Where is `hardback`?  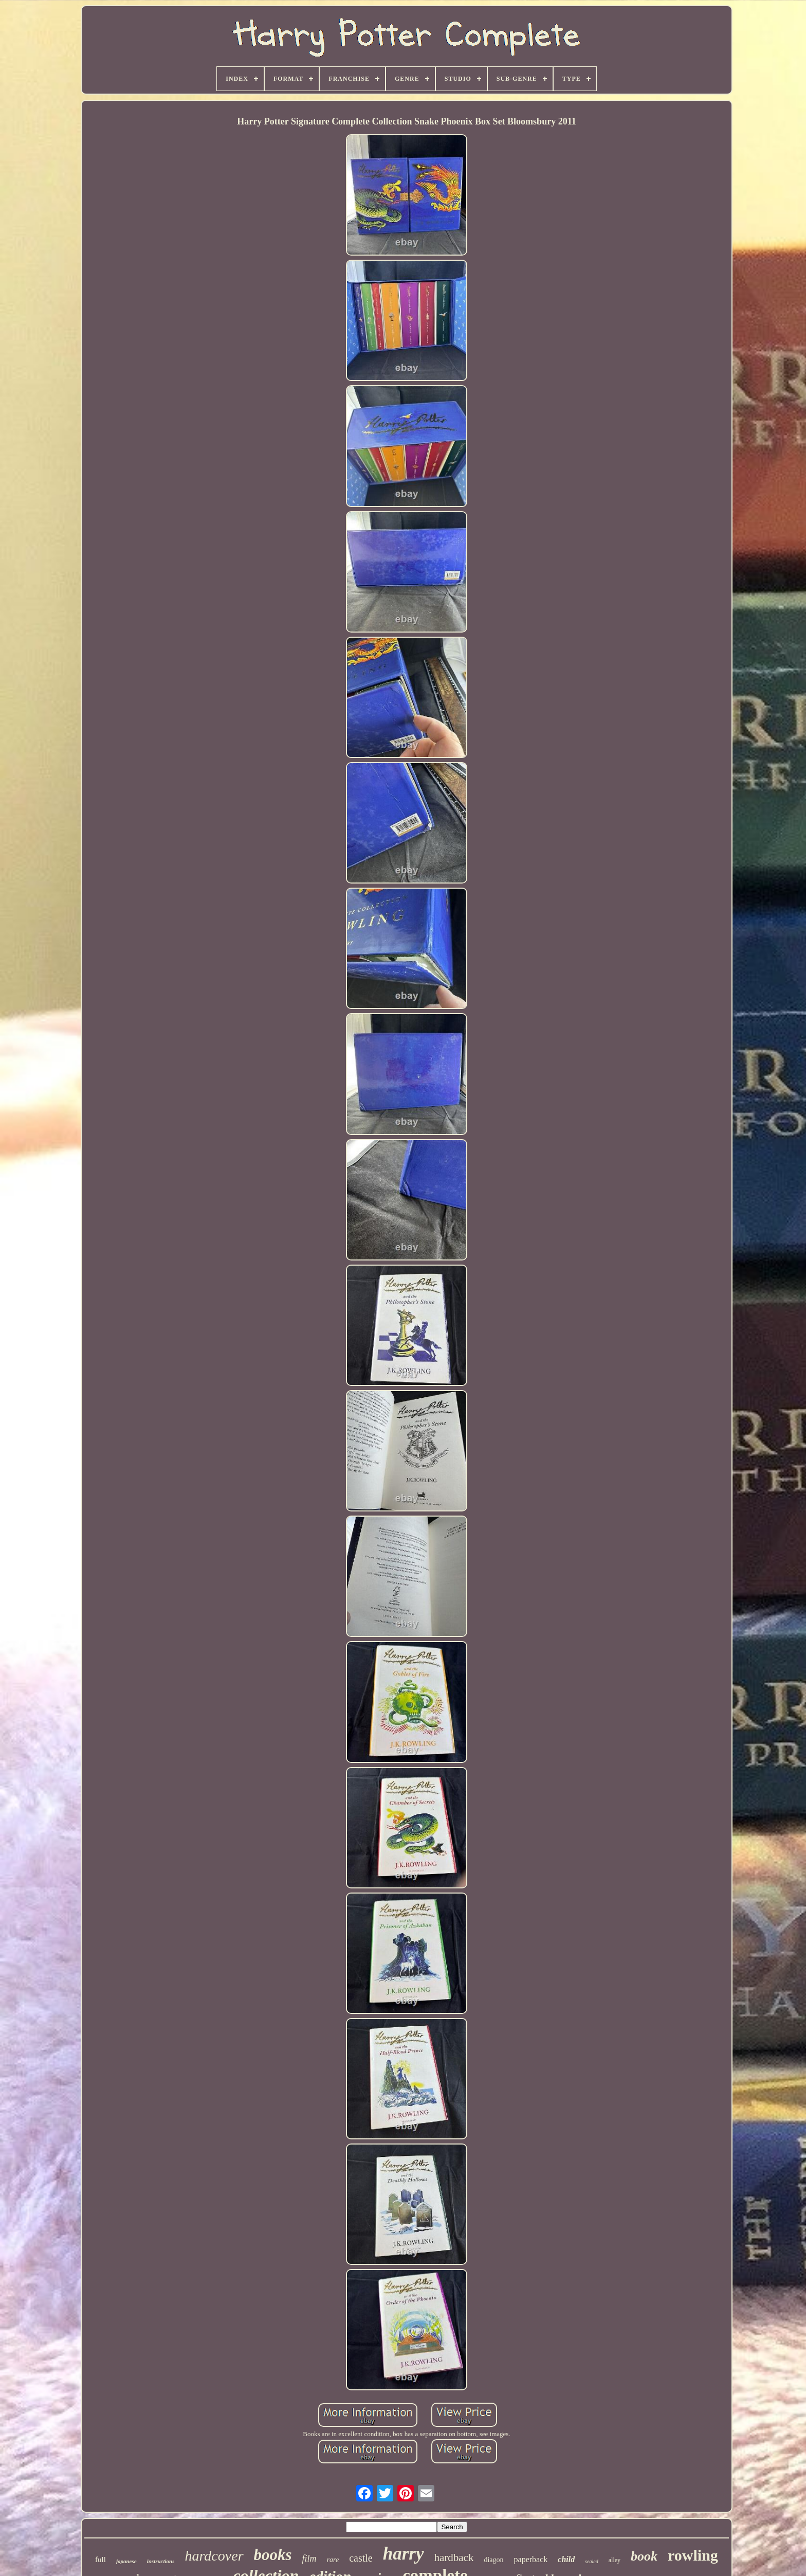 hardback is located at coordinates (454, 2557).